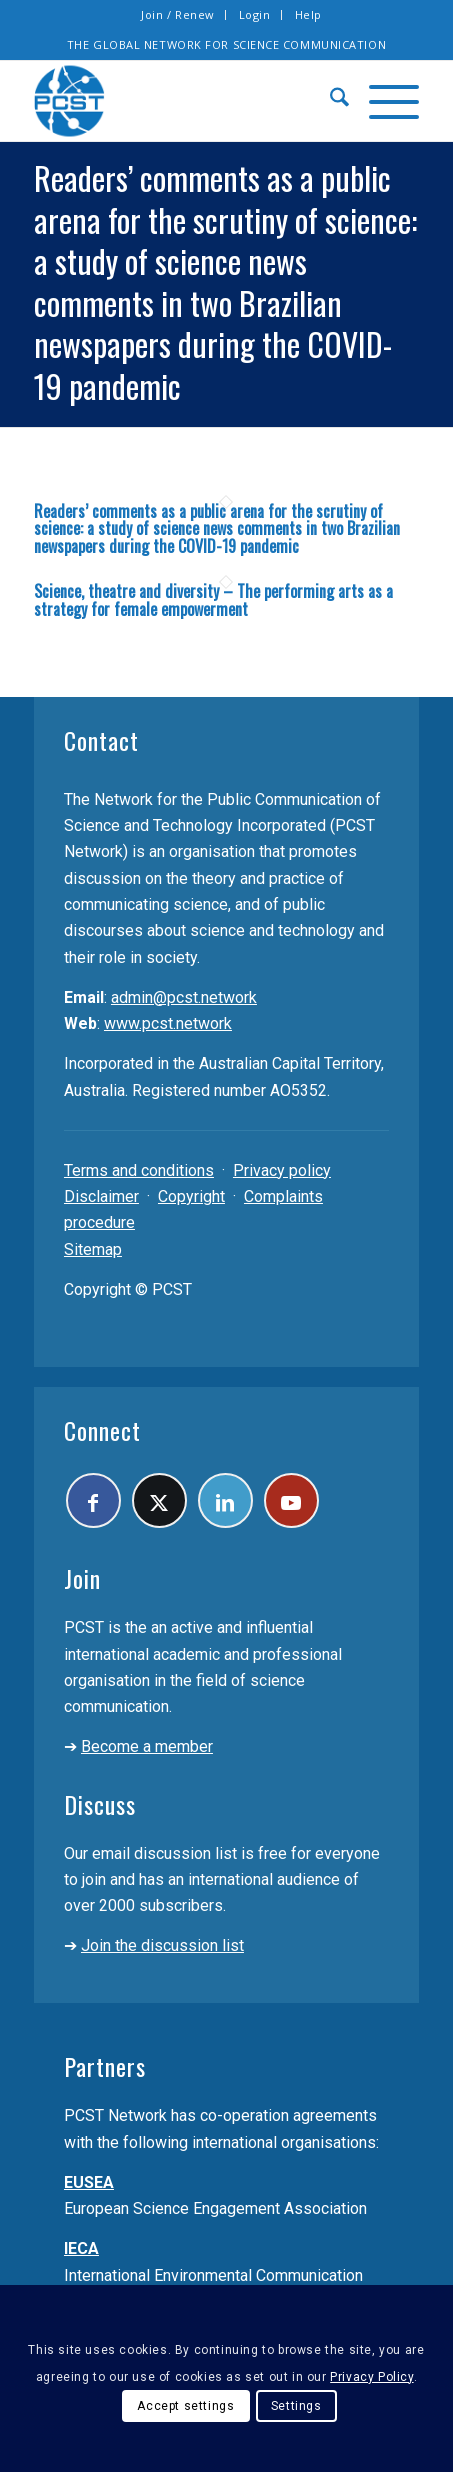 This screenshot has width=453, height=2472. Describe the element at coordinates (178, 15) in the screenshot. I see `[menuitem]` at that location.